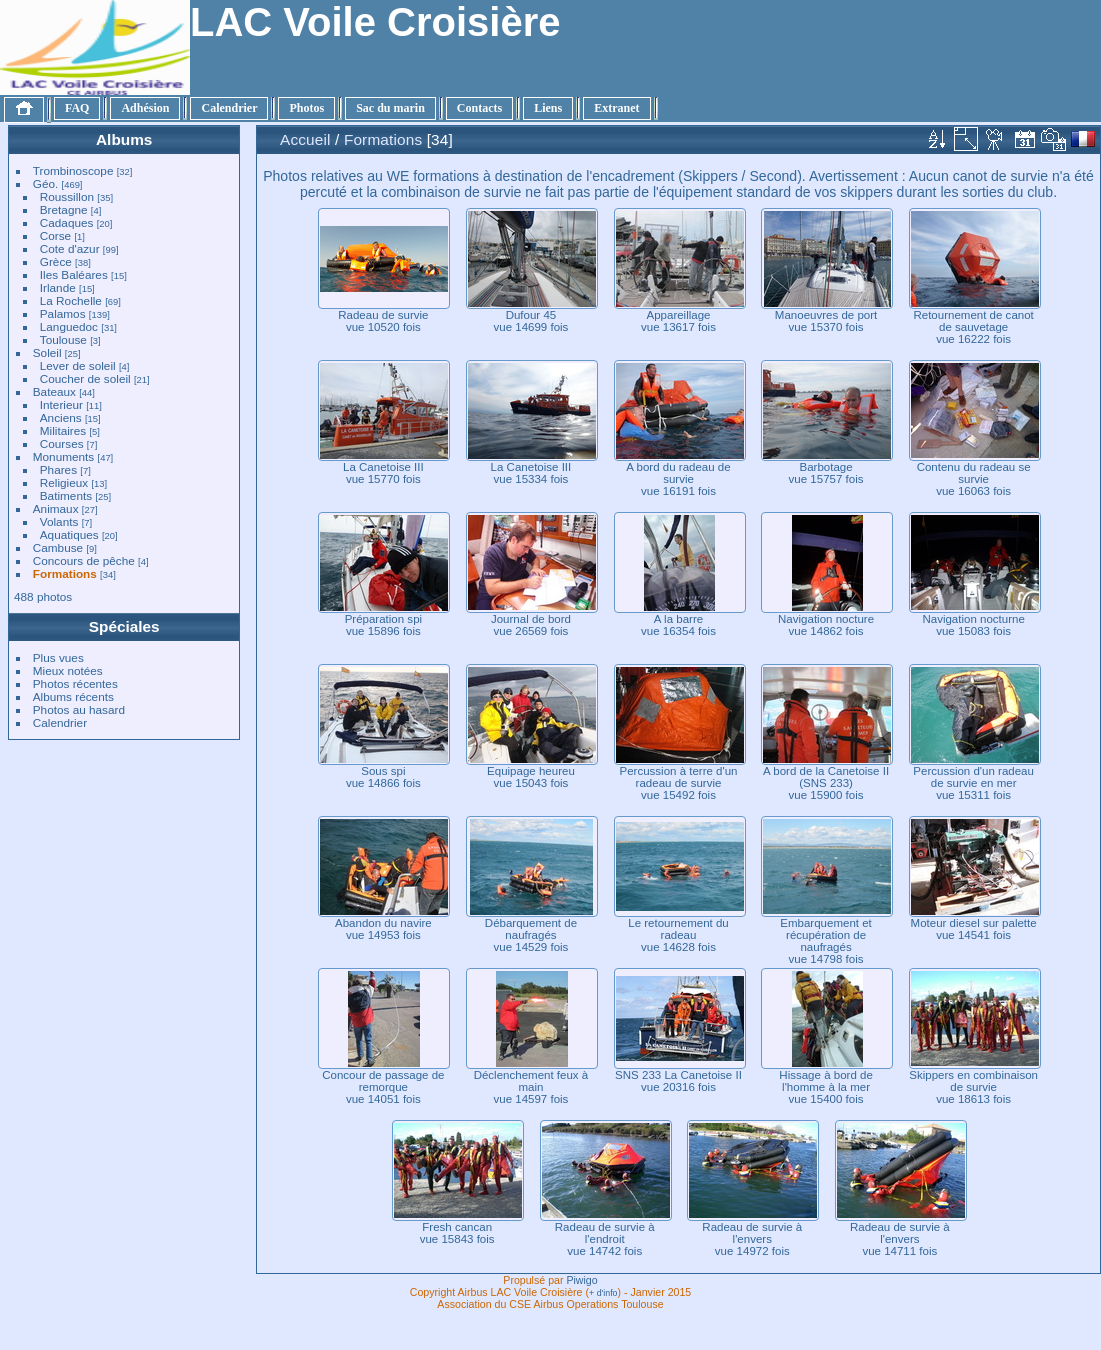 This screenshot has width=1101, height=1350. Describe the element at coordinates (84, 560) in the screenshot. I see `Concours de pêche` at that location.